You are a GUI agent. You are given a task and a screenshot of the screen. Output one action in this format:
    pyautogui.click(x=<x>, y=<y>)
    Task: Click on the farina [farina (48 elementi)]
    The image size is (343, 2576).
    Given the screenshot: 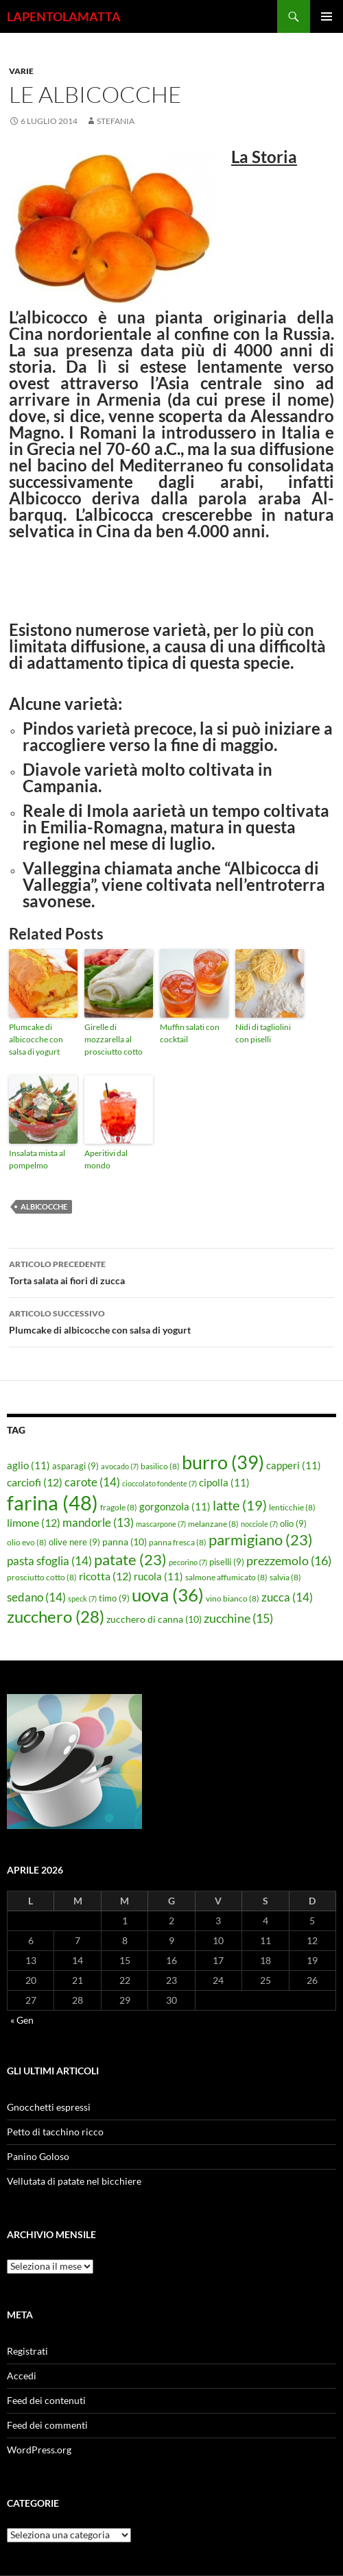 What is the action you would take?
    pyautogui.click(x=52, y=1502)
    